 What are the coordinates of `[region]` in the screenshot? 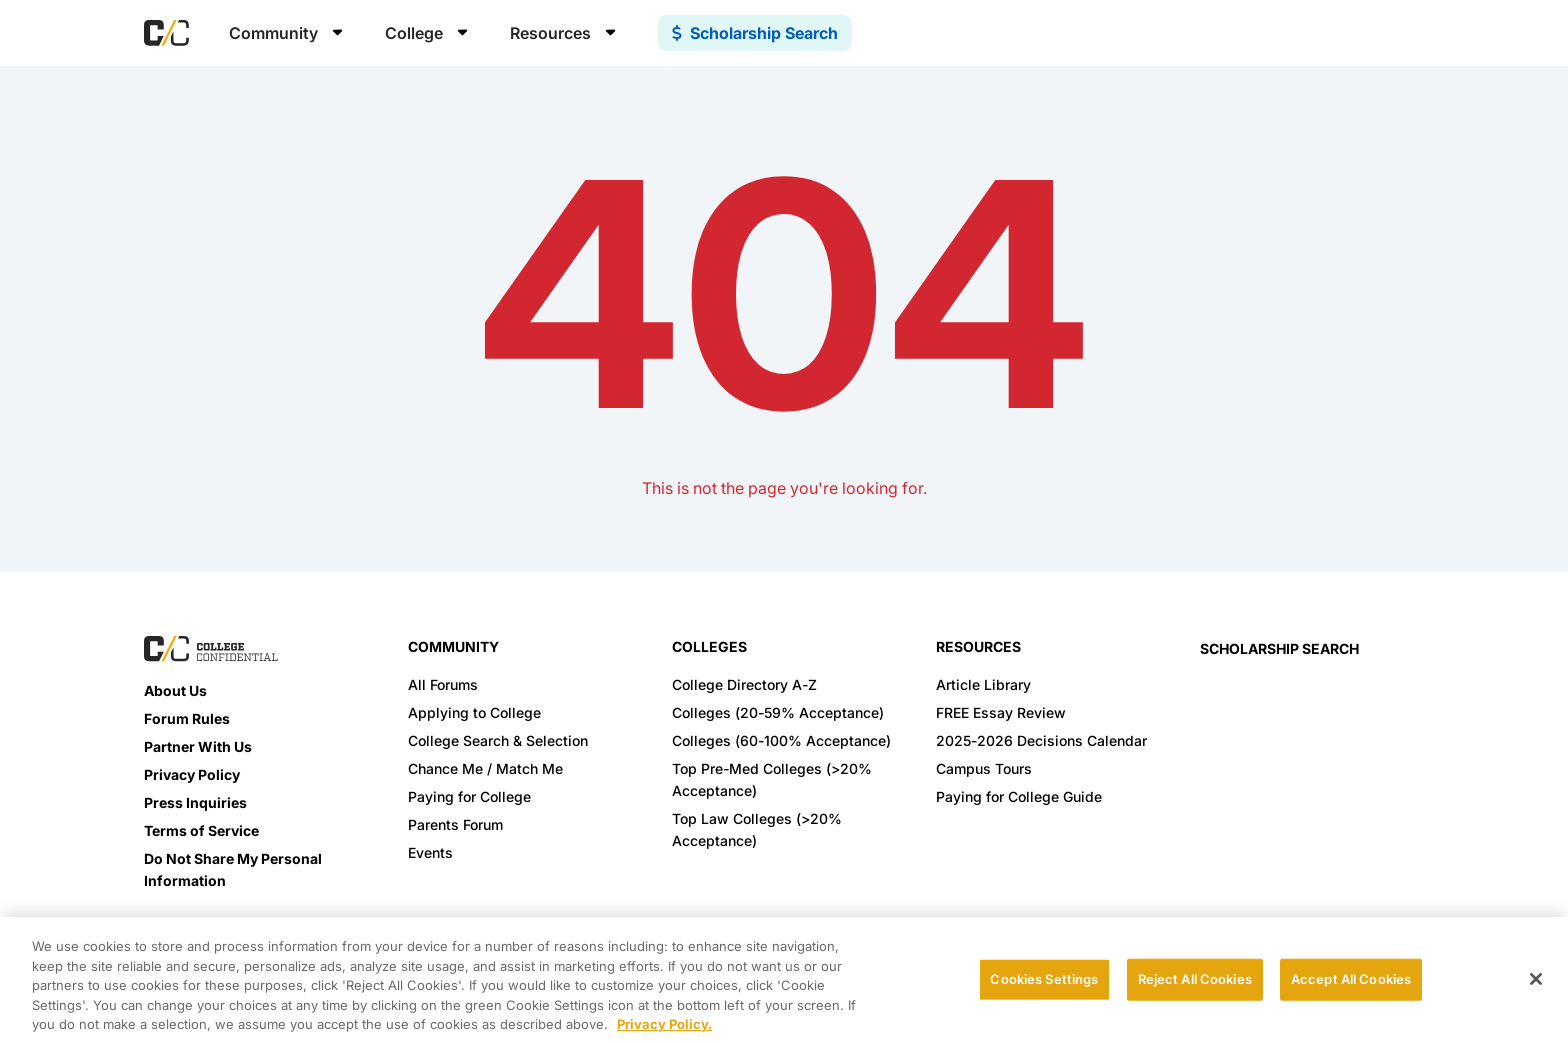 It's located at (784, 981).